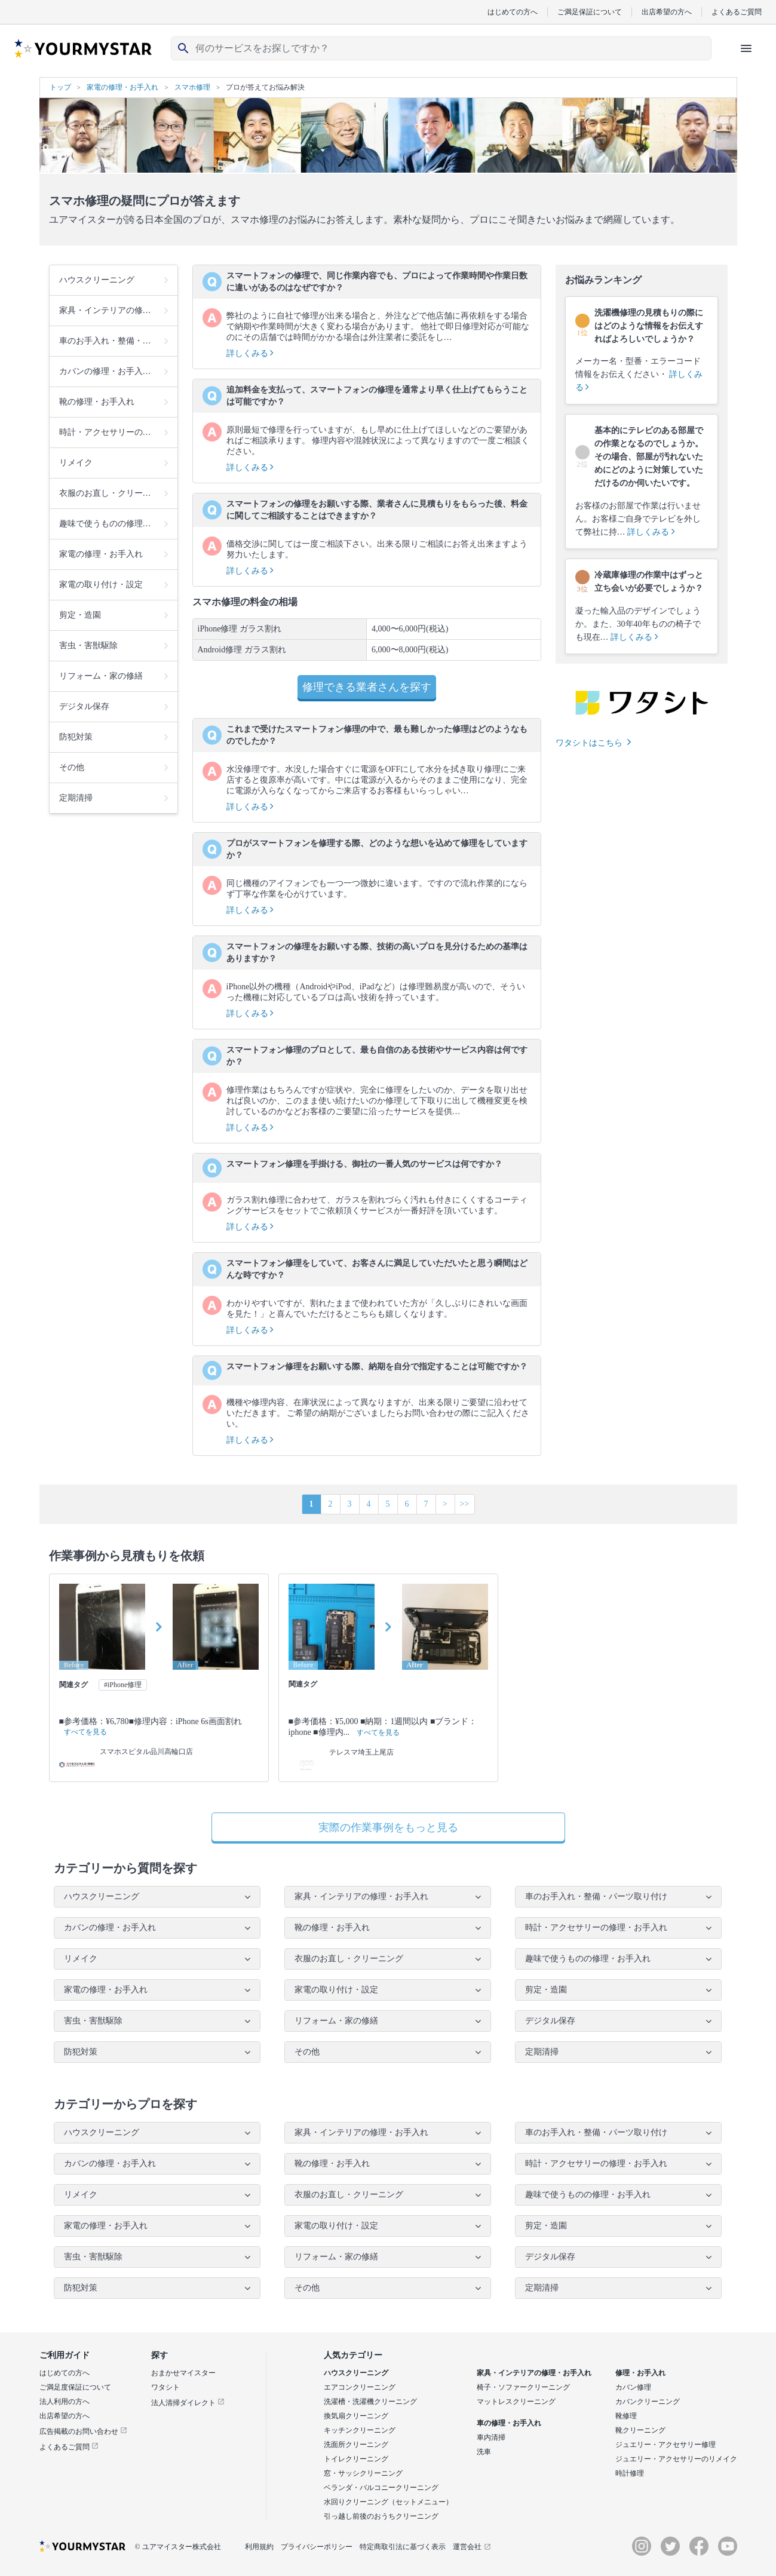  Describe the element at coordinates (509, 2423) in the screenshot. I see `車の修理・お手入れ` at that location.